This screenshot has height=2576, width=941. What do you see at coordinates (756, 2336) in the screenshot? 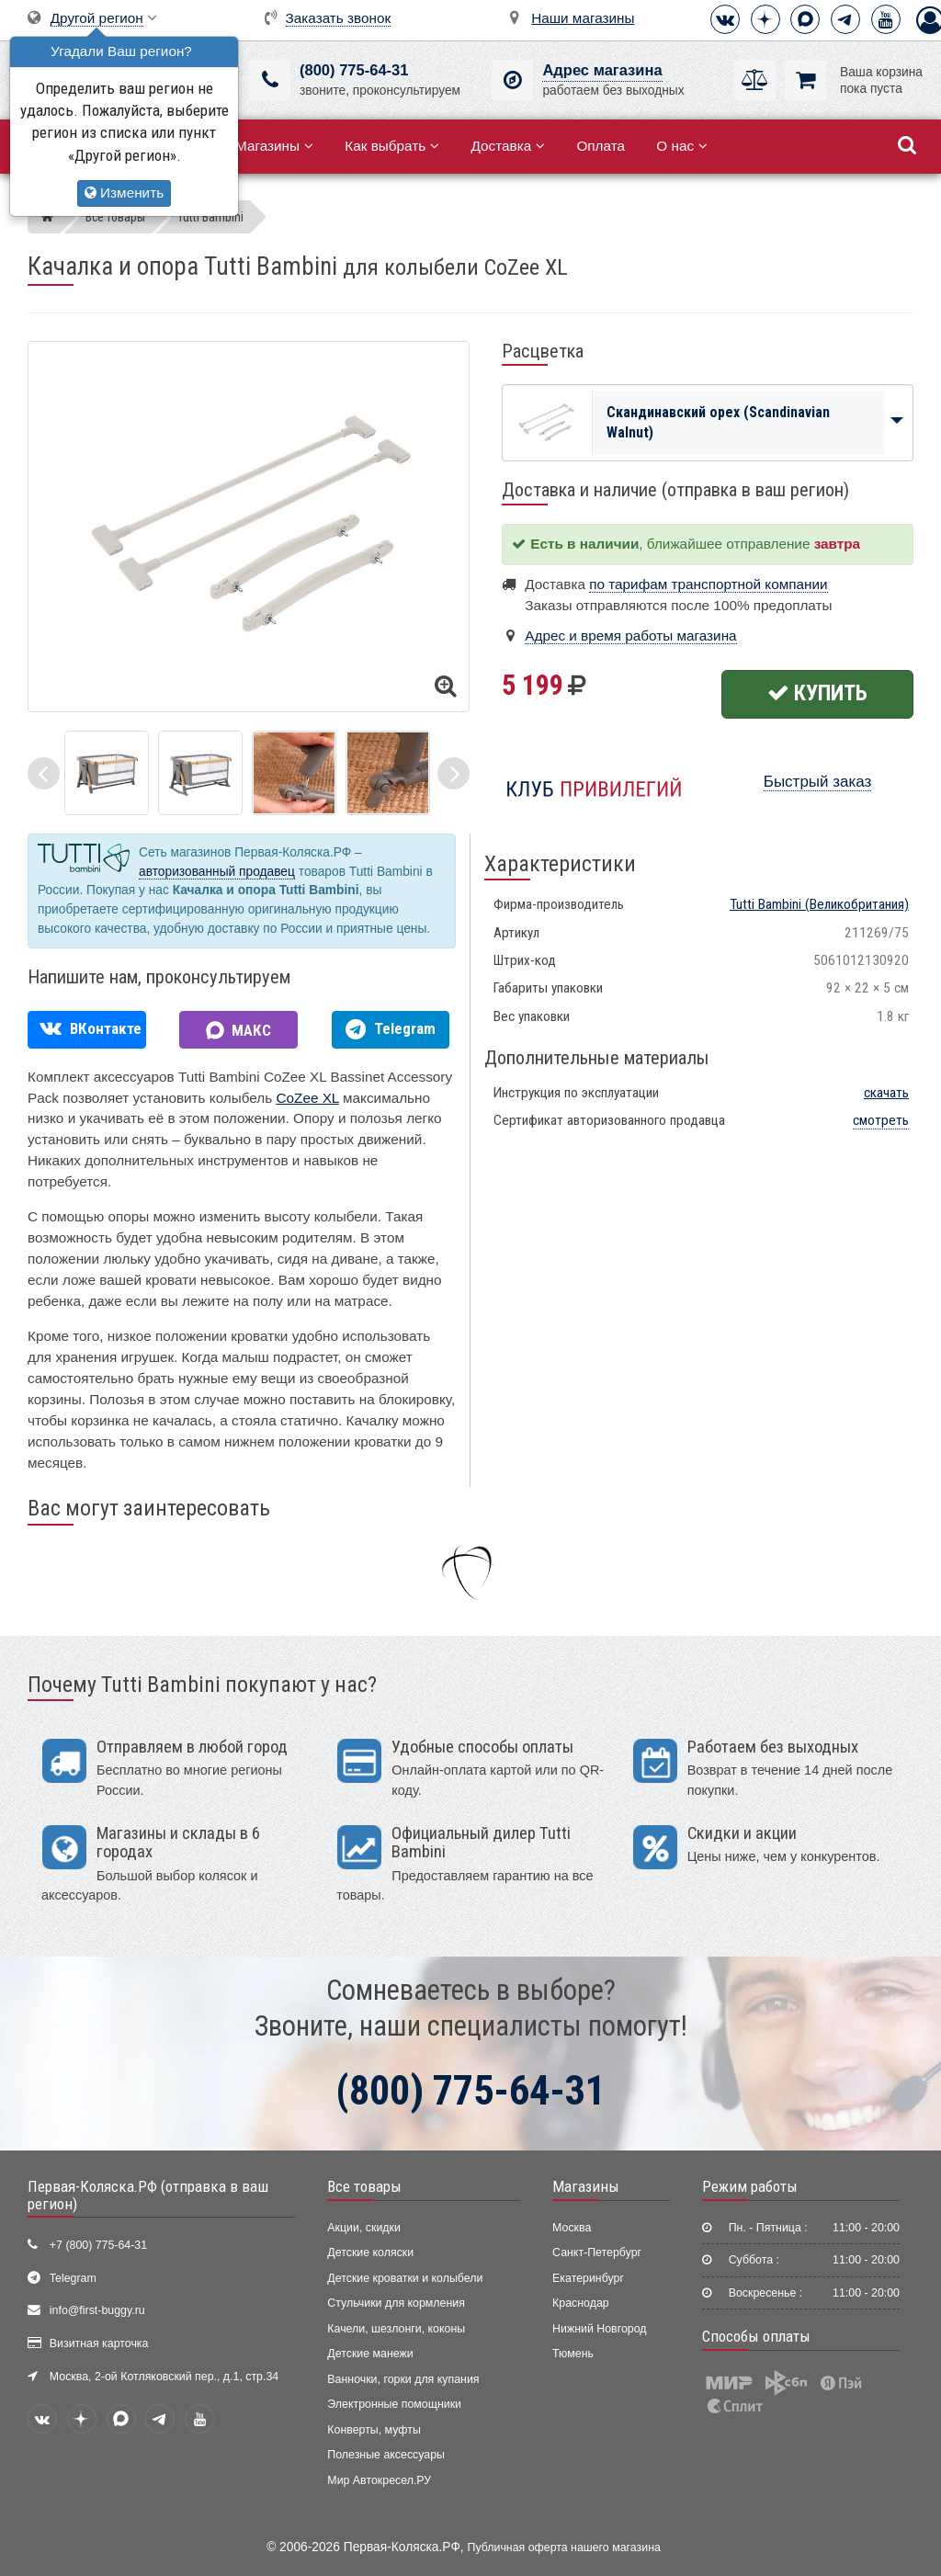
I see `Способы оплаты` at bounding box center [756, 2336].